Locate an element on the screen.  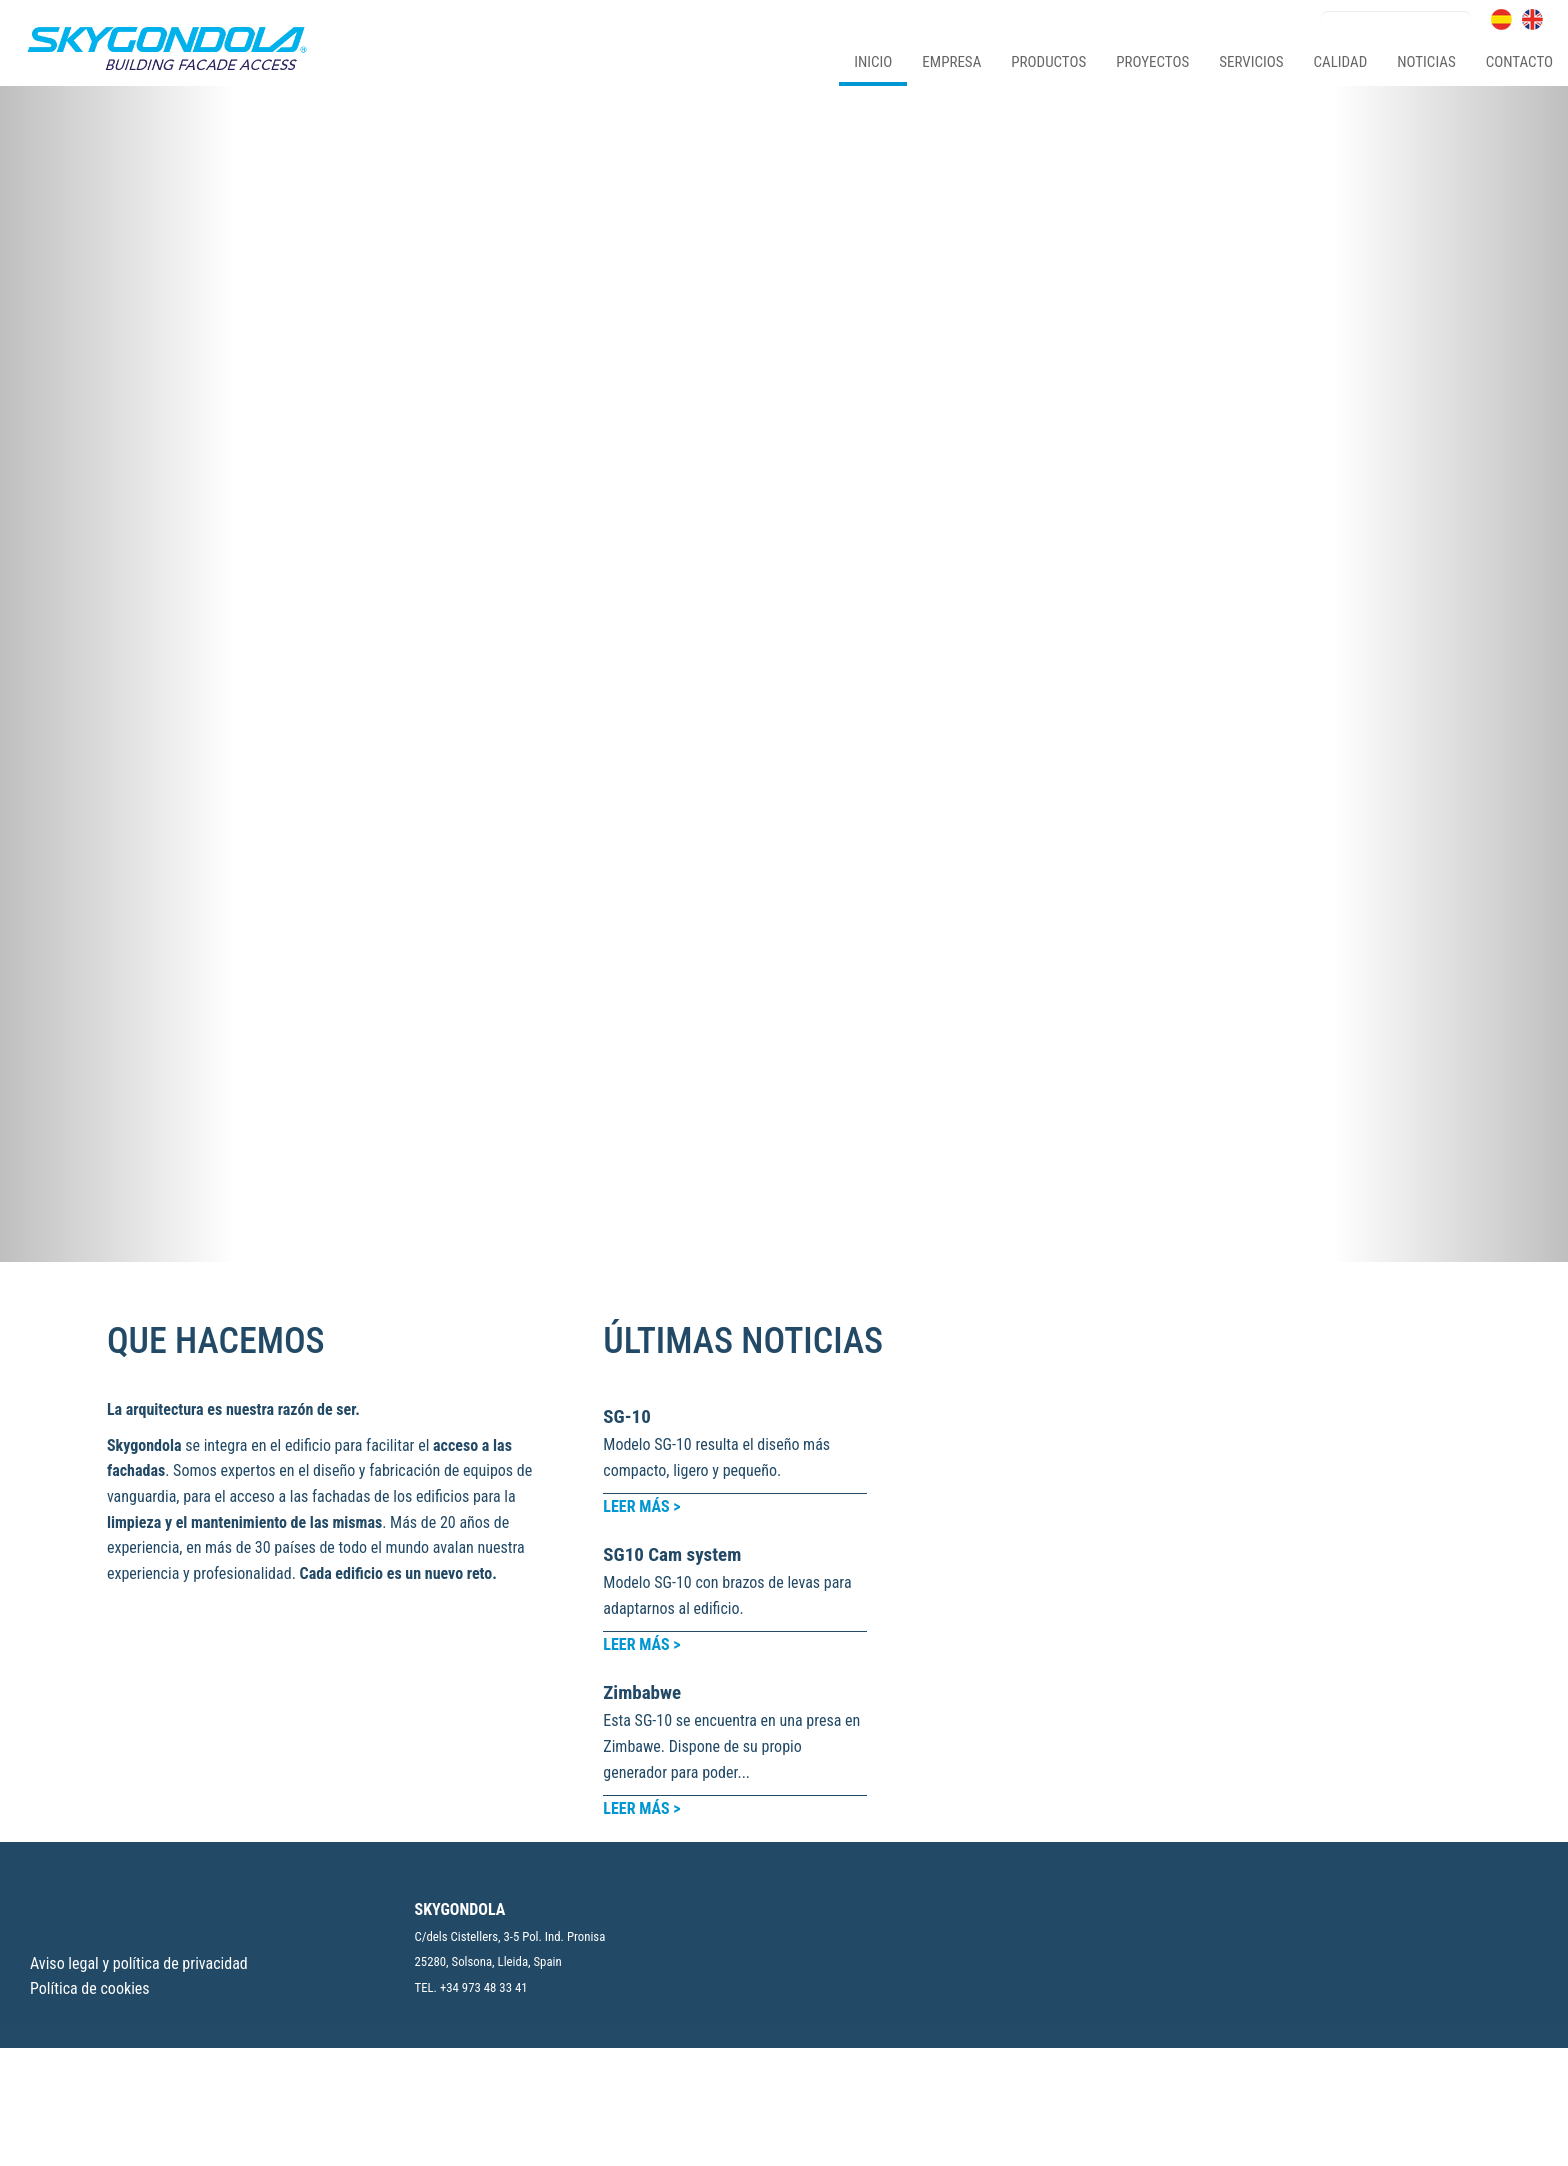
empresa is located at coordinates (951, 62).